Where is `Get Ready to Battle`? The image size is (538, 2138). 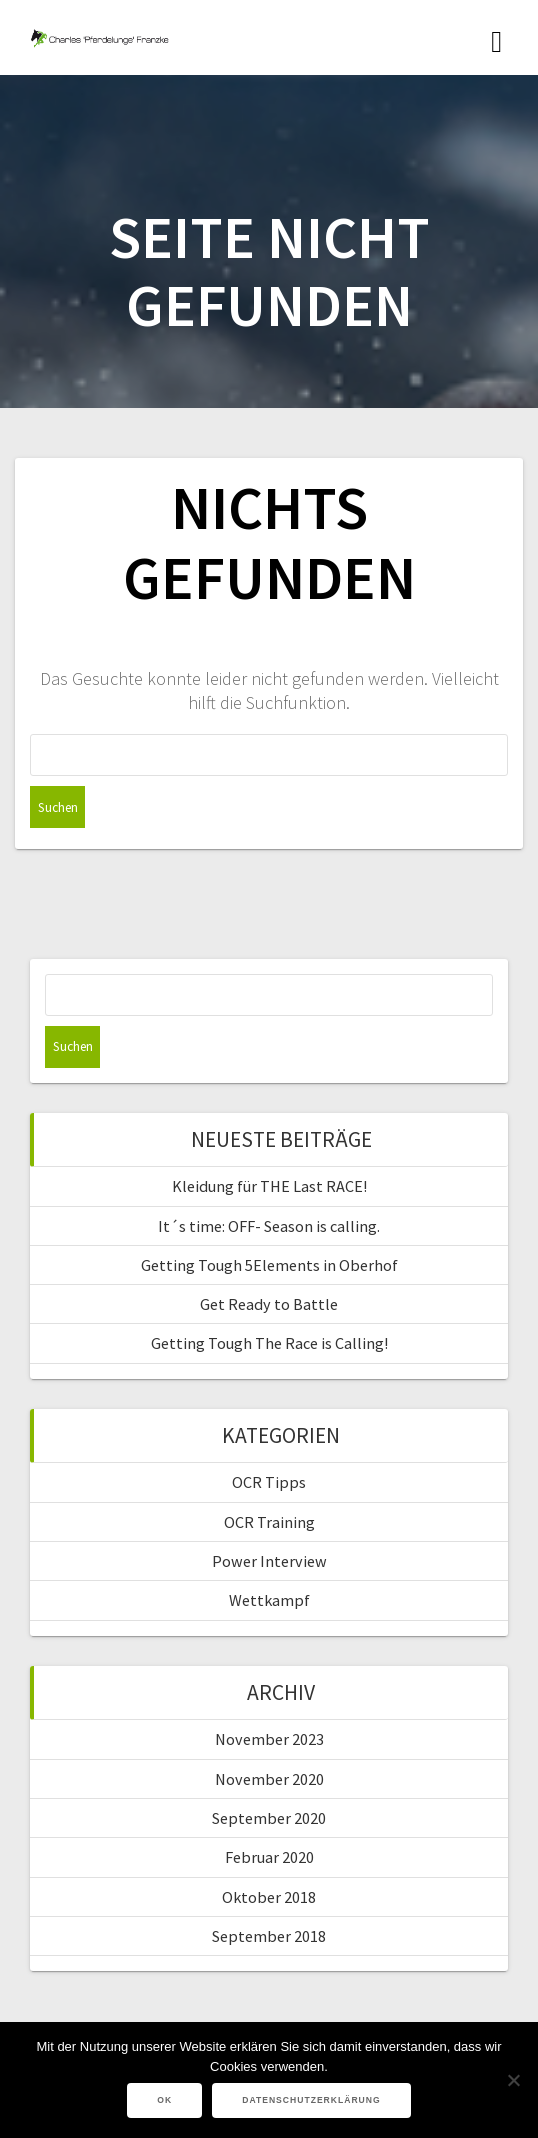
Get Ready to Battle is located at coordinates (269, 1304).